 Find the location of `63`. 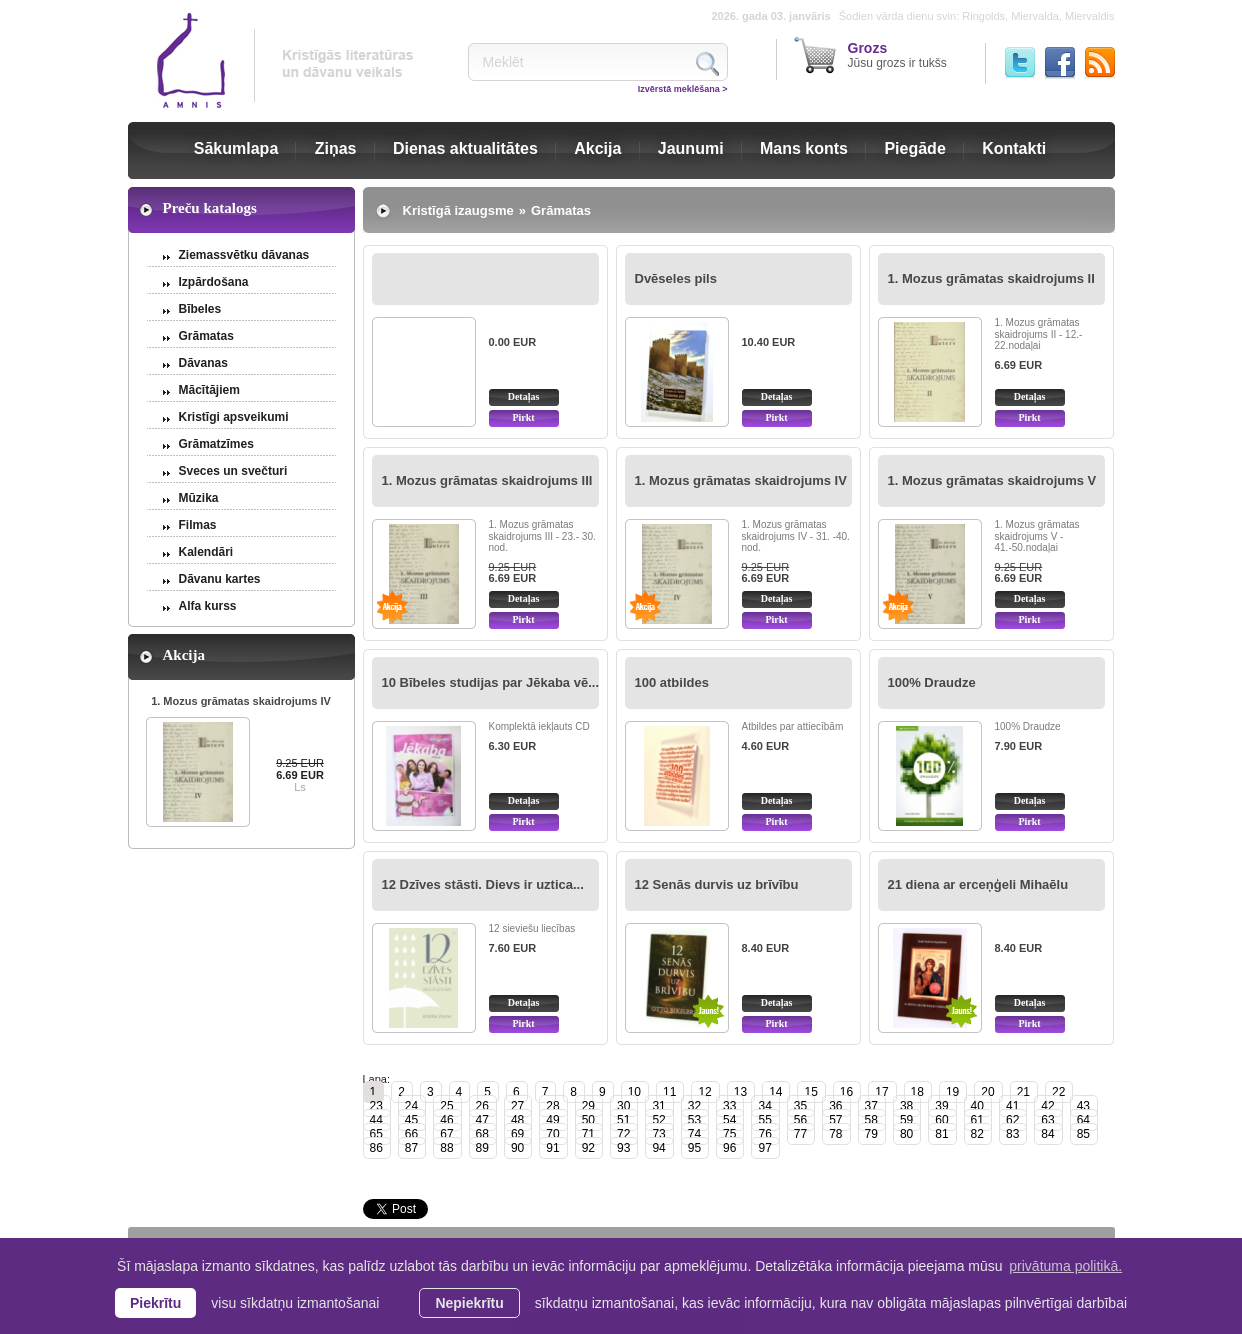

63 is located at coordinates (1047, 1120).